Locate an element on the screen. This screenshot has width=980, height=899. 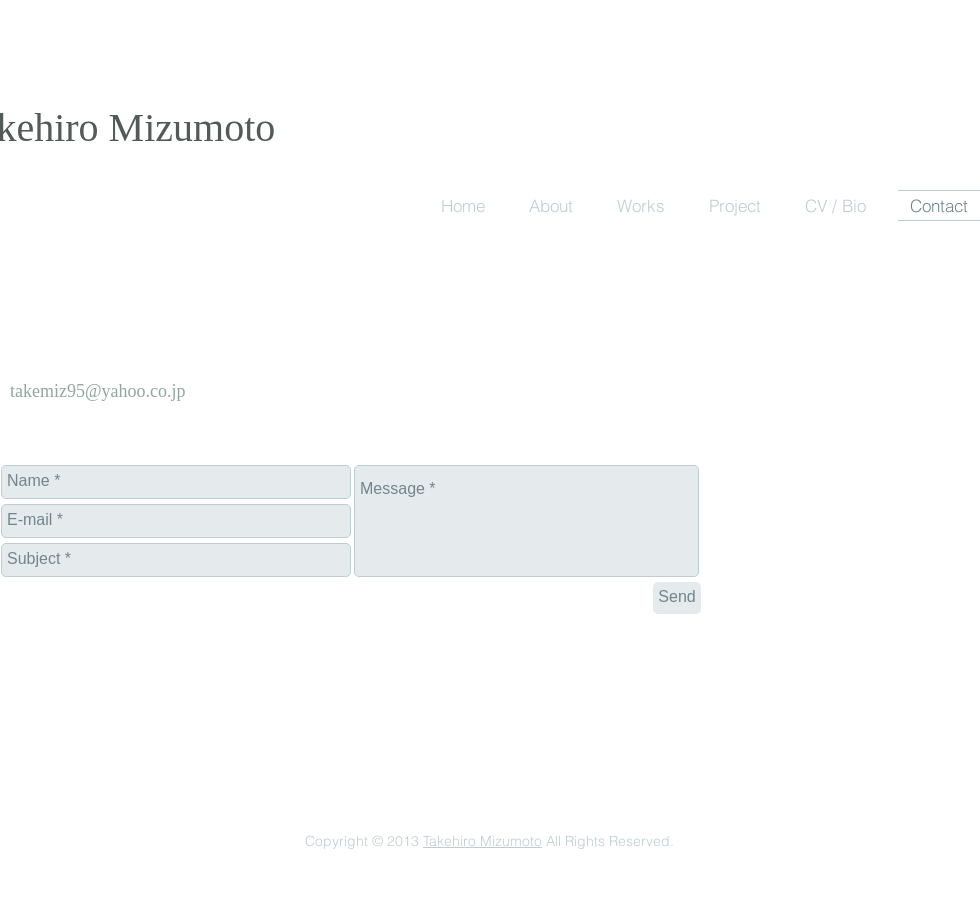
[Send] is located at coordinates (677, 598).